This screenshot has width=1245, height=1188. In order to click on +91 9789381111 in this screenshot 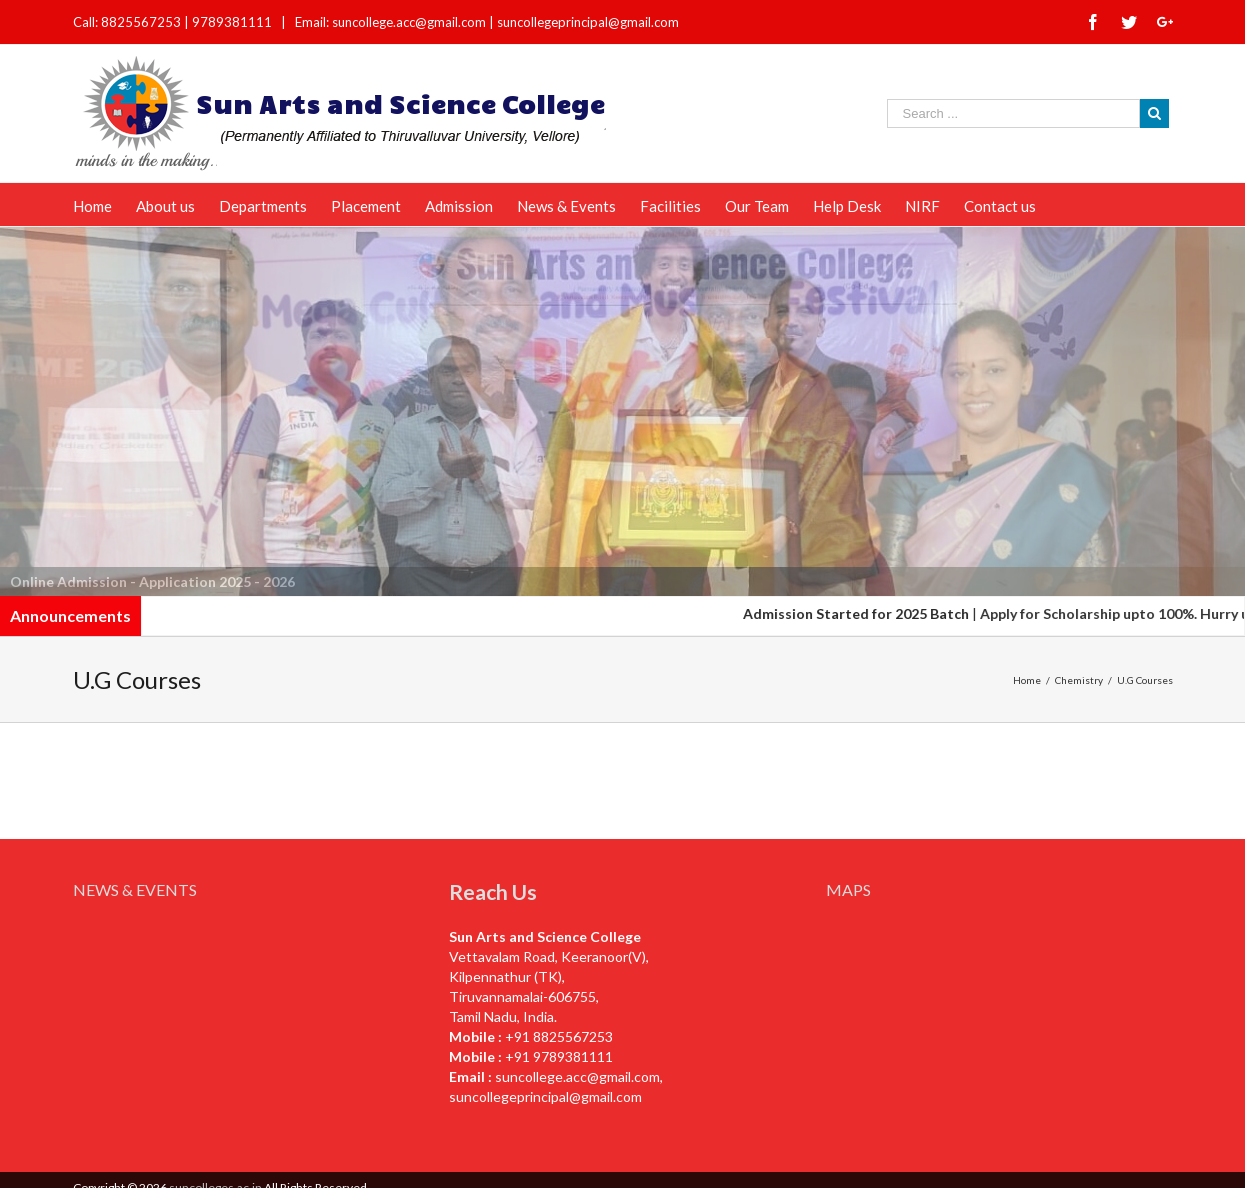, I will do `click(559, 1056)`.